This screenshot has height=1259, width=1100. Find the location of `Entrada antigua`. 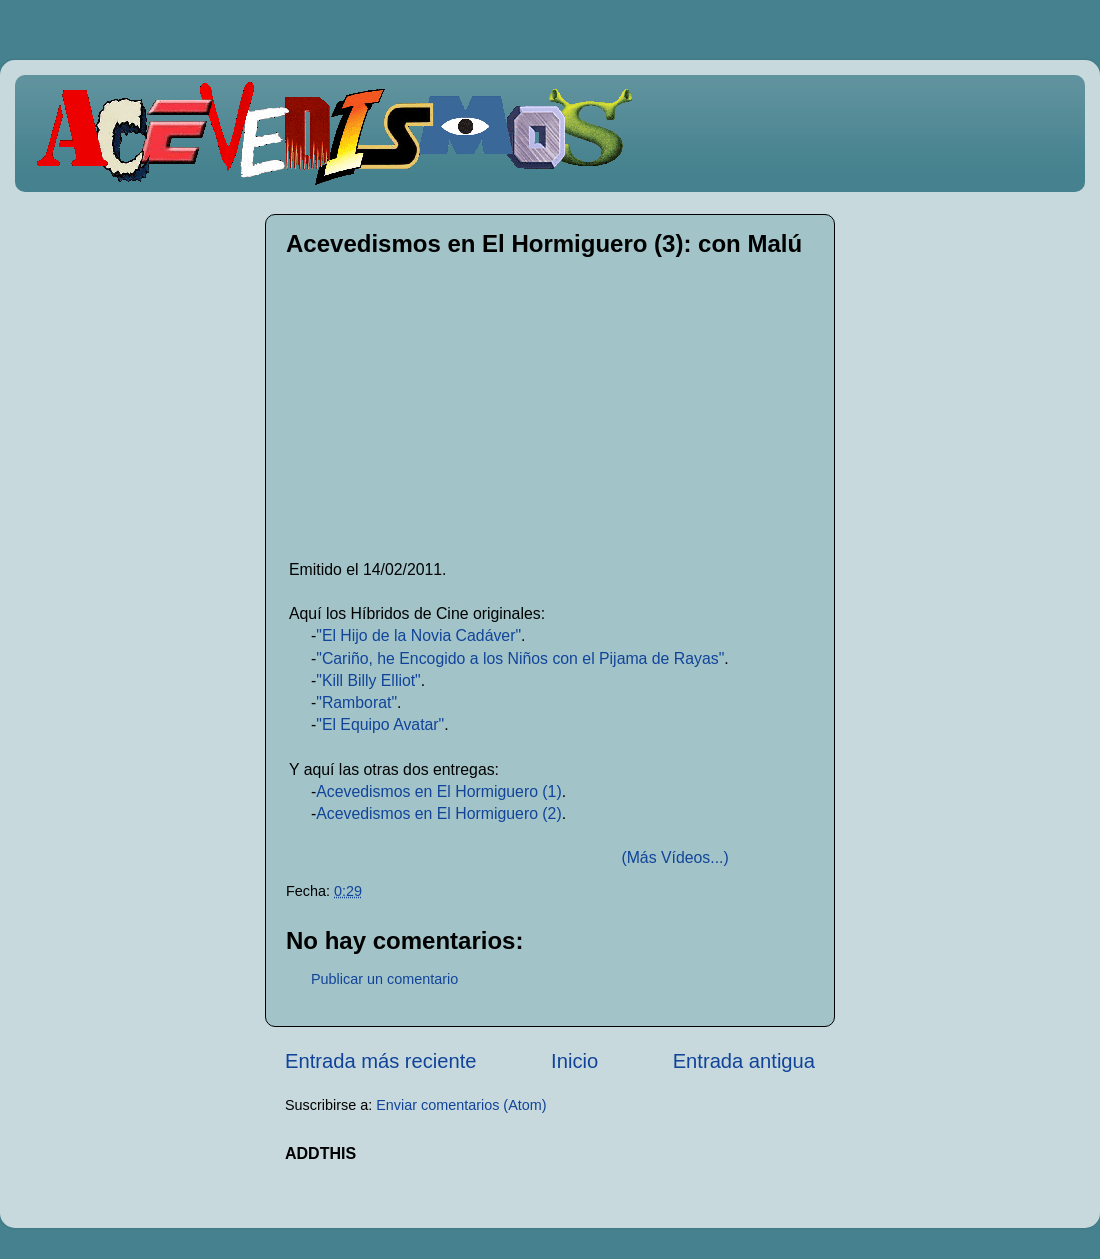

Entrada antigua is located at coordinates (744, 1061).